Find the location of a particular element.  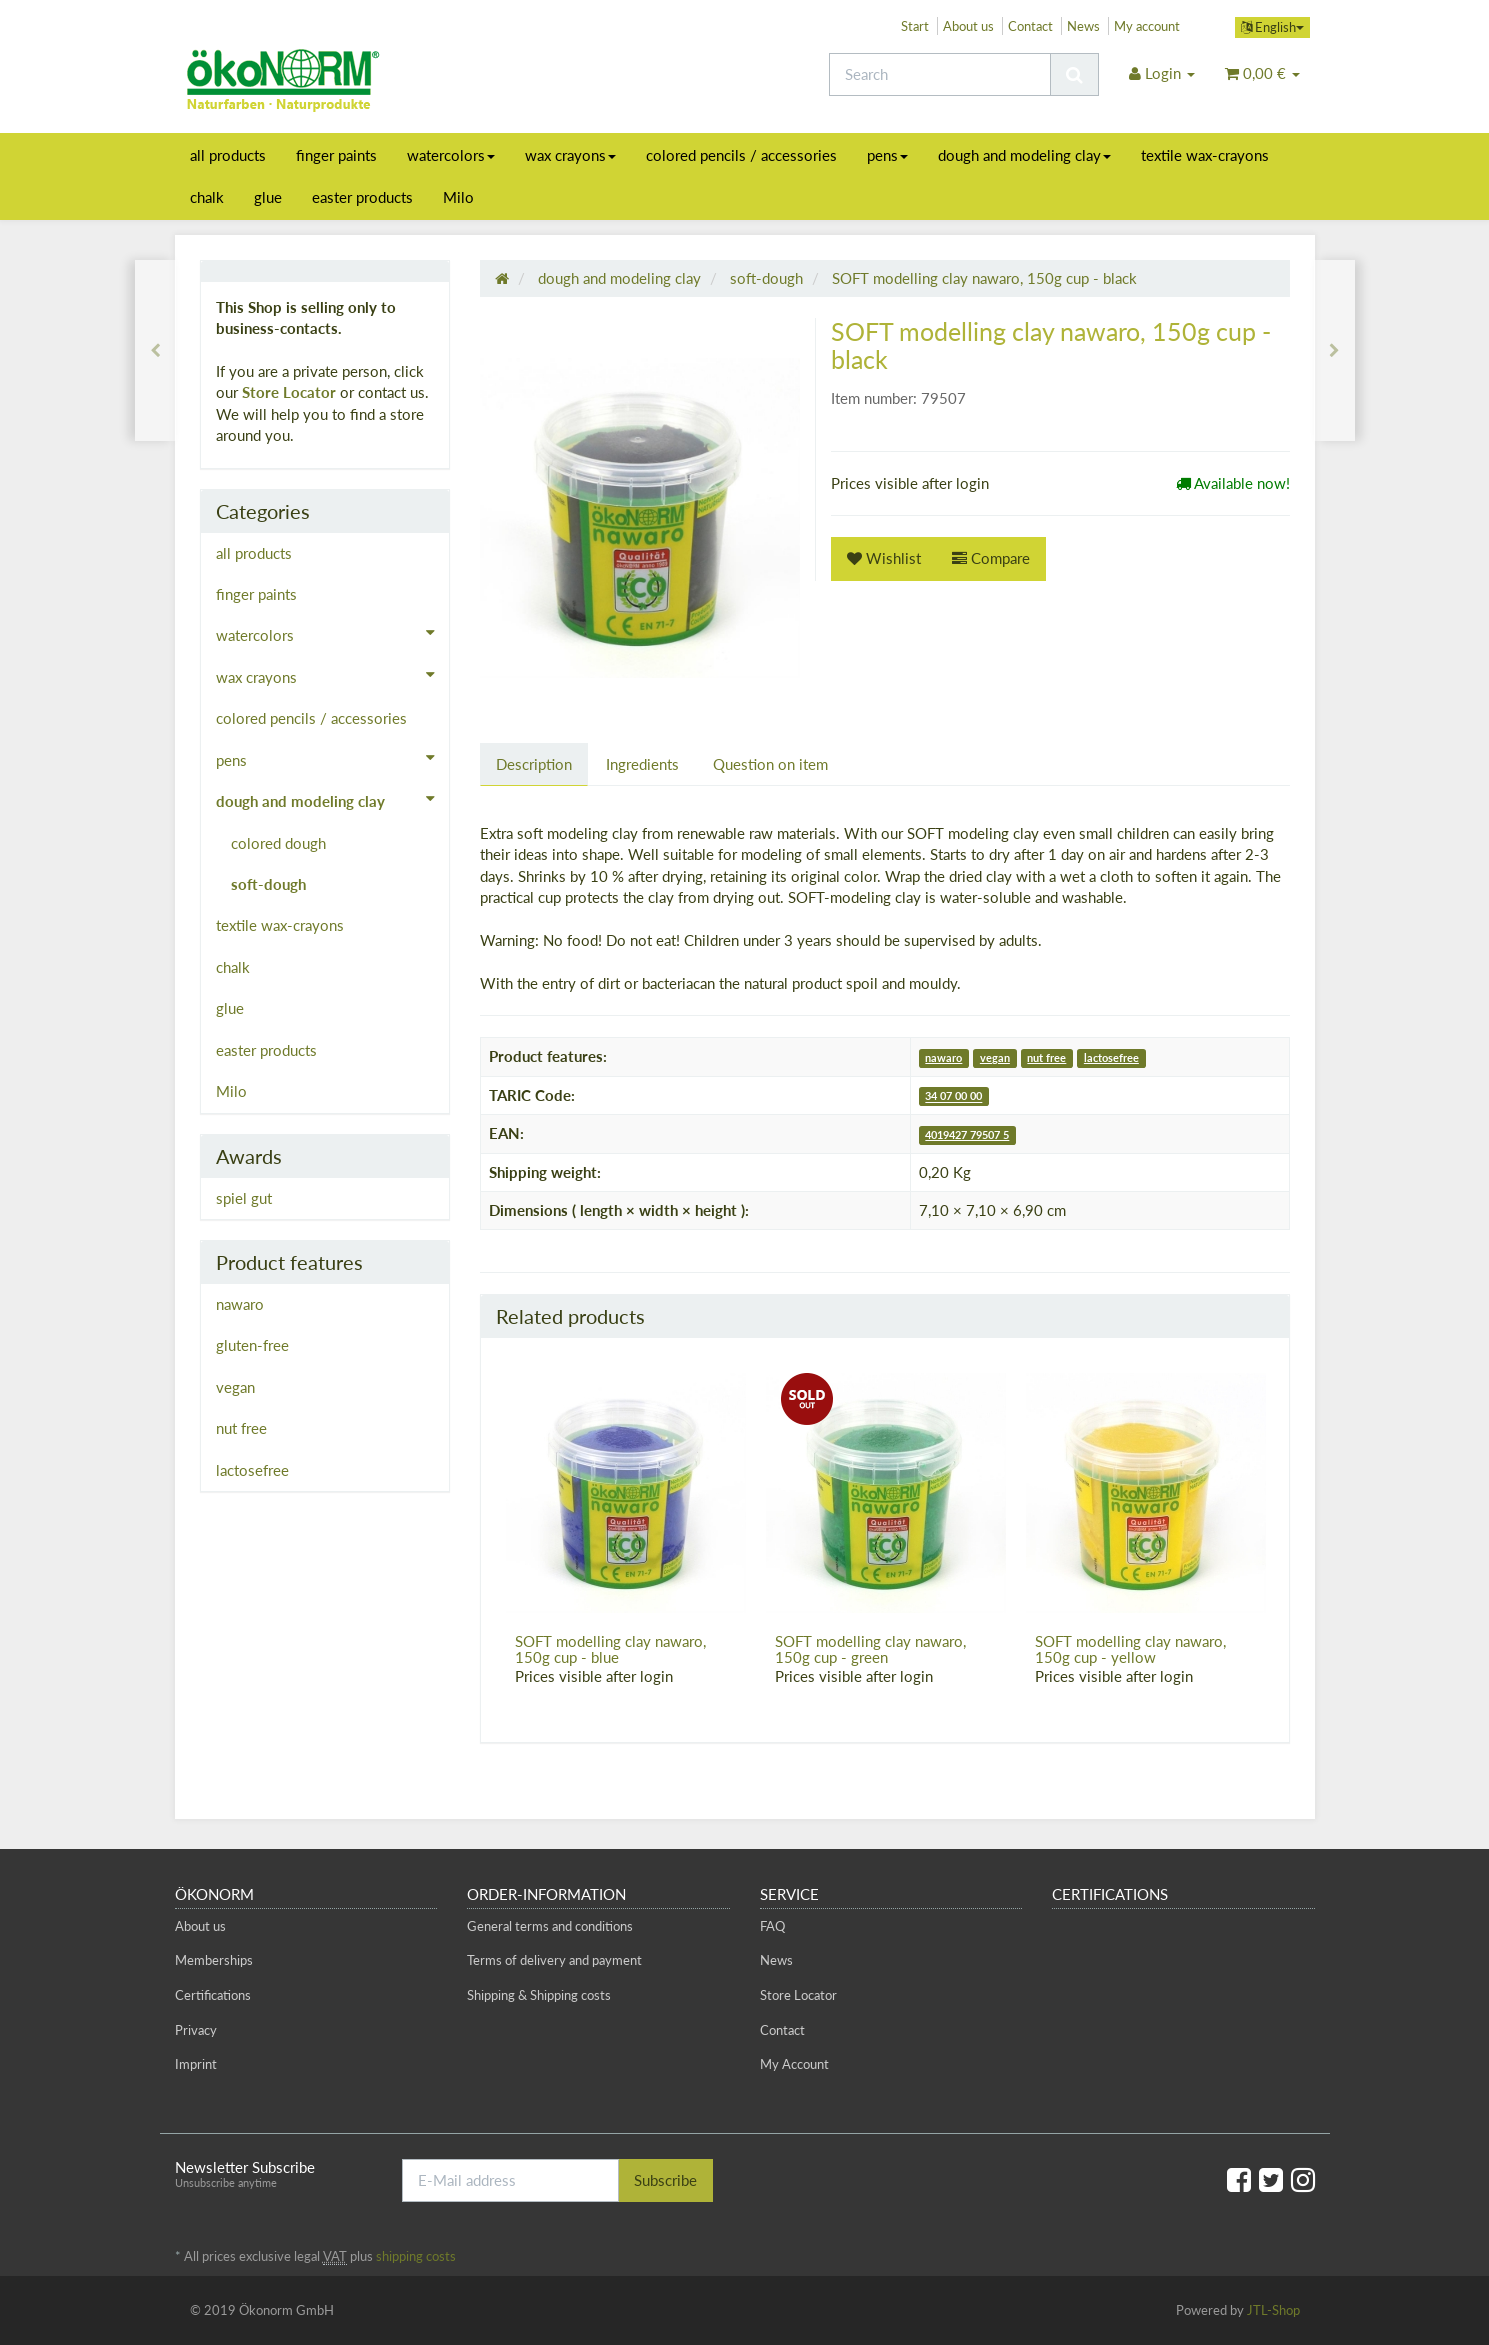

Terms of delivery and payment is located at coordinates (554, 1960).